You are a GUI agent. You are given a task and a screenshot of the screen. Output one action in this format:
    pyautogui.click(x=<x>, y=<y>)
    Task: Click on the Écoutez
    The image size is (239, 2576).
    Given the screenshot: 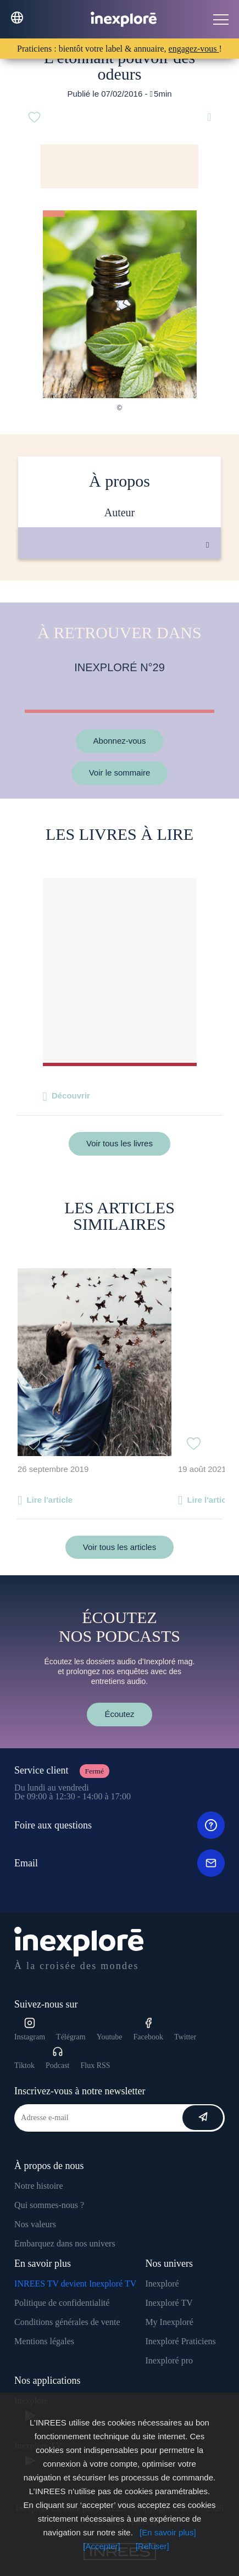 What is the action you would take?
    pyautogui.click(x=119, y=1714)
    